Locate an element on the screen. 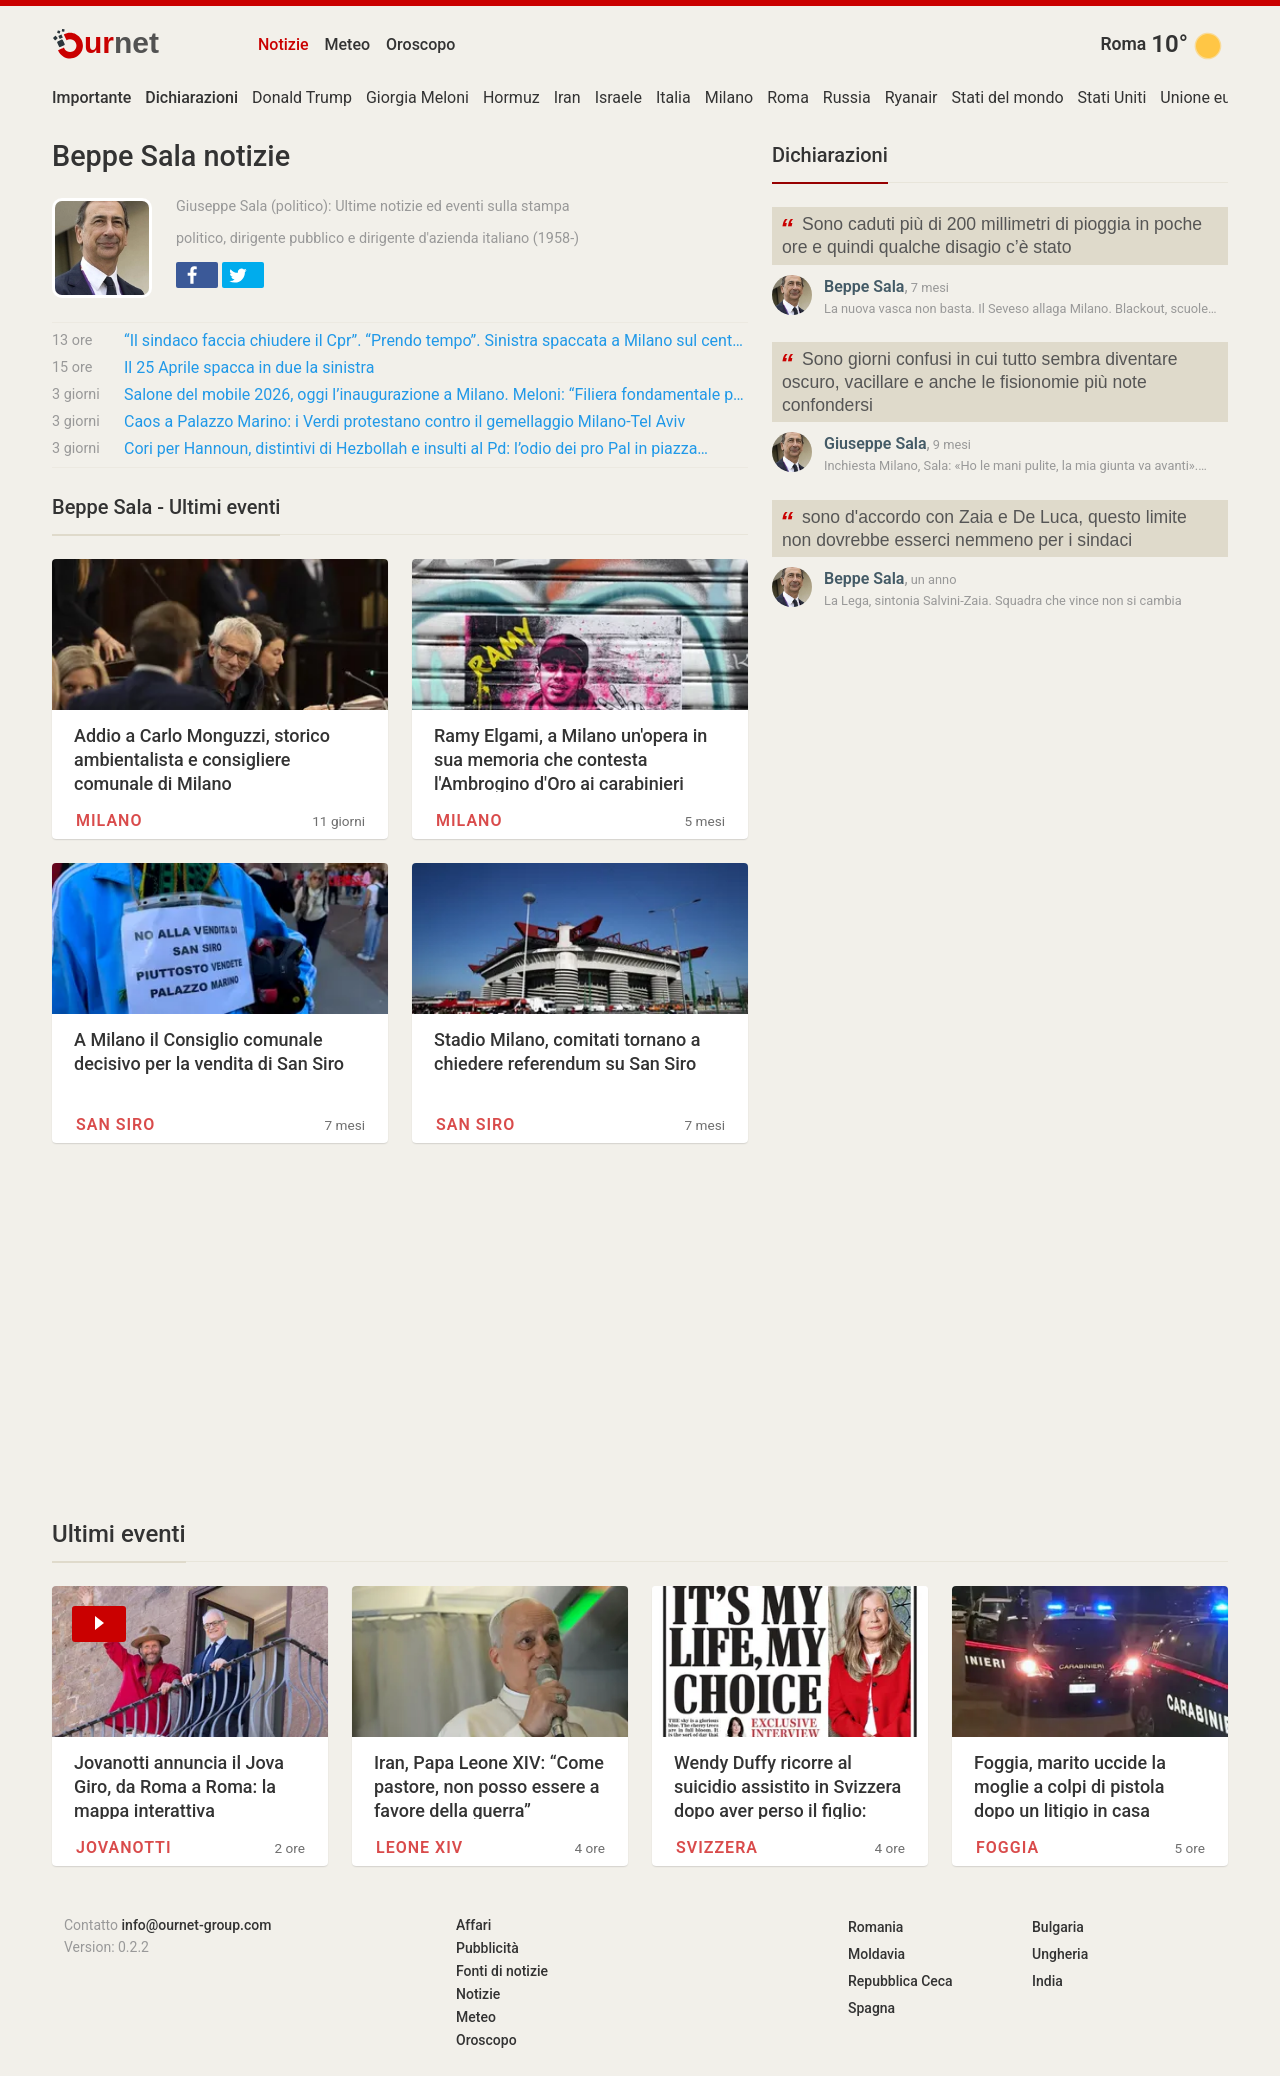  Stati Uniti is located at coordinates (1112, 97).